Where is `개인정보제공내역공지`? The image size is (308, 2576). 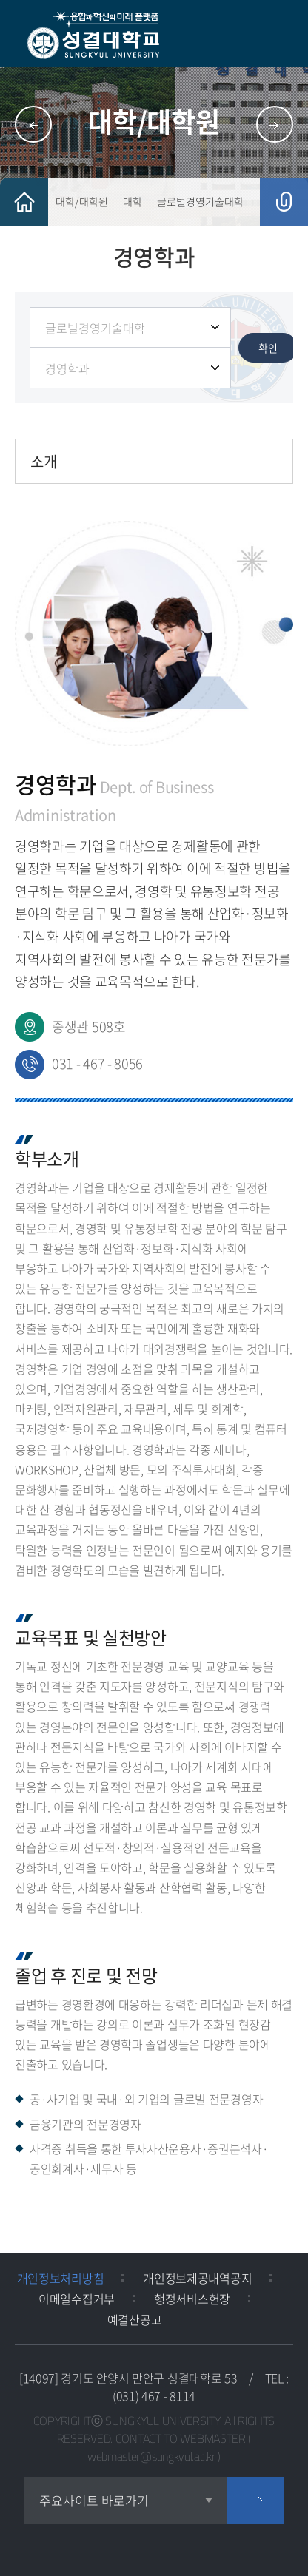
개인정보제공내역공지 is located at coordinates (197, 2278).